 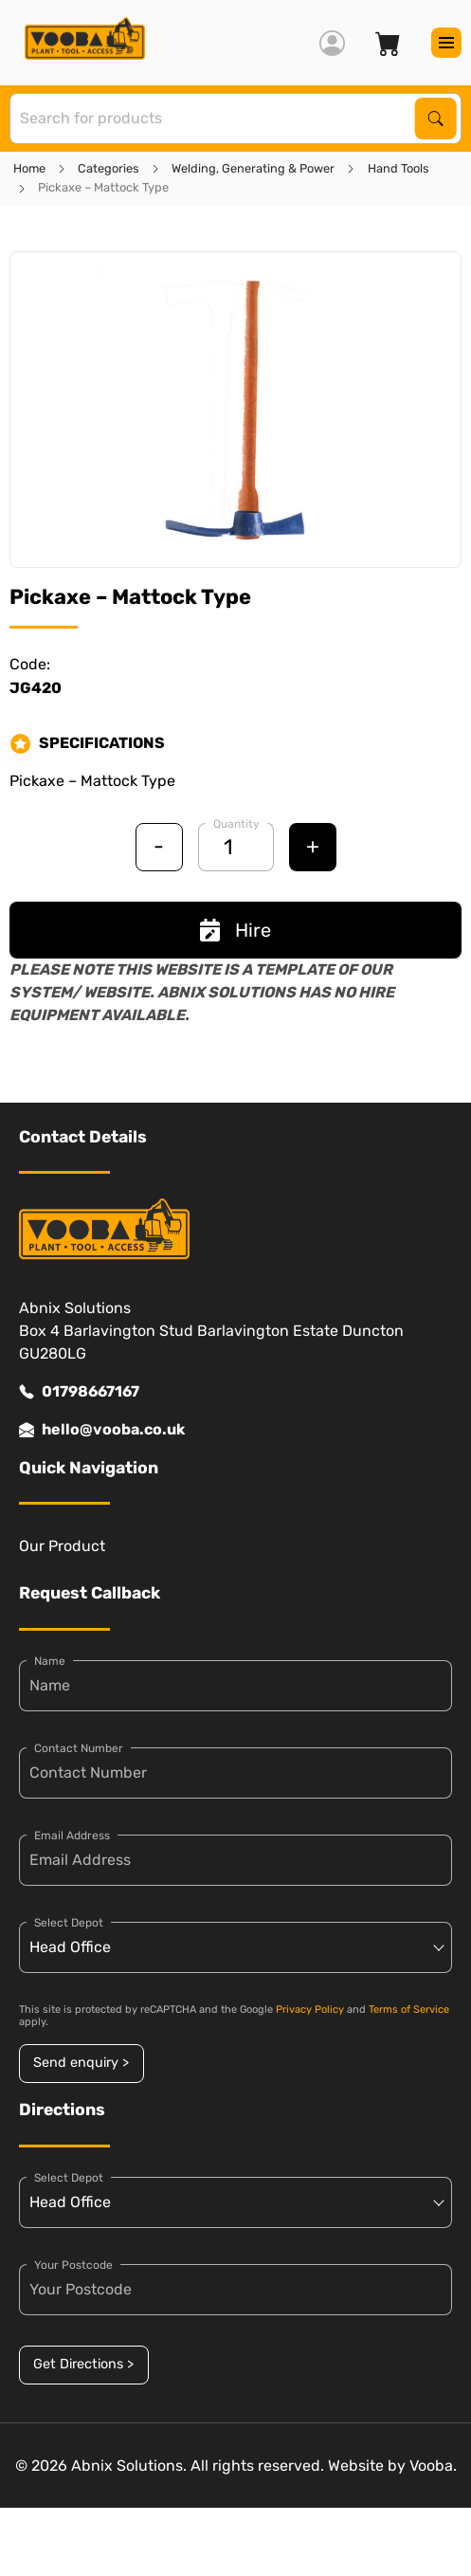 I want to click on Our Product, so click(x=62, y=1546).